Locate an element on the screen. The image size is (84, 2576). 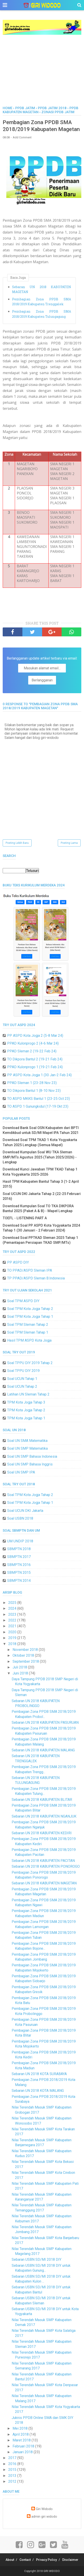
GIRI WIDODO is located at coordinates (51, 2571).